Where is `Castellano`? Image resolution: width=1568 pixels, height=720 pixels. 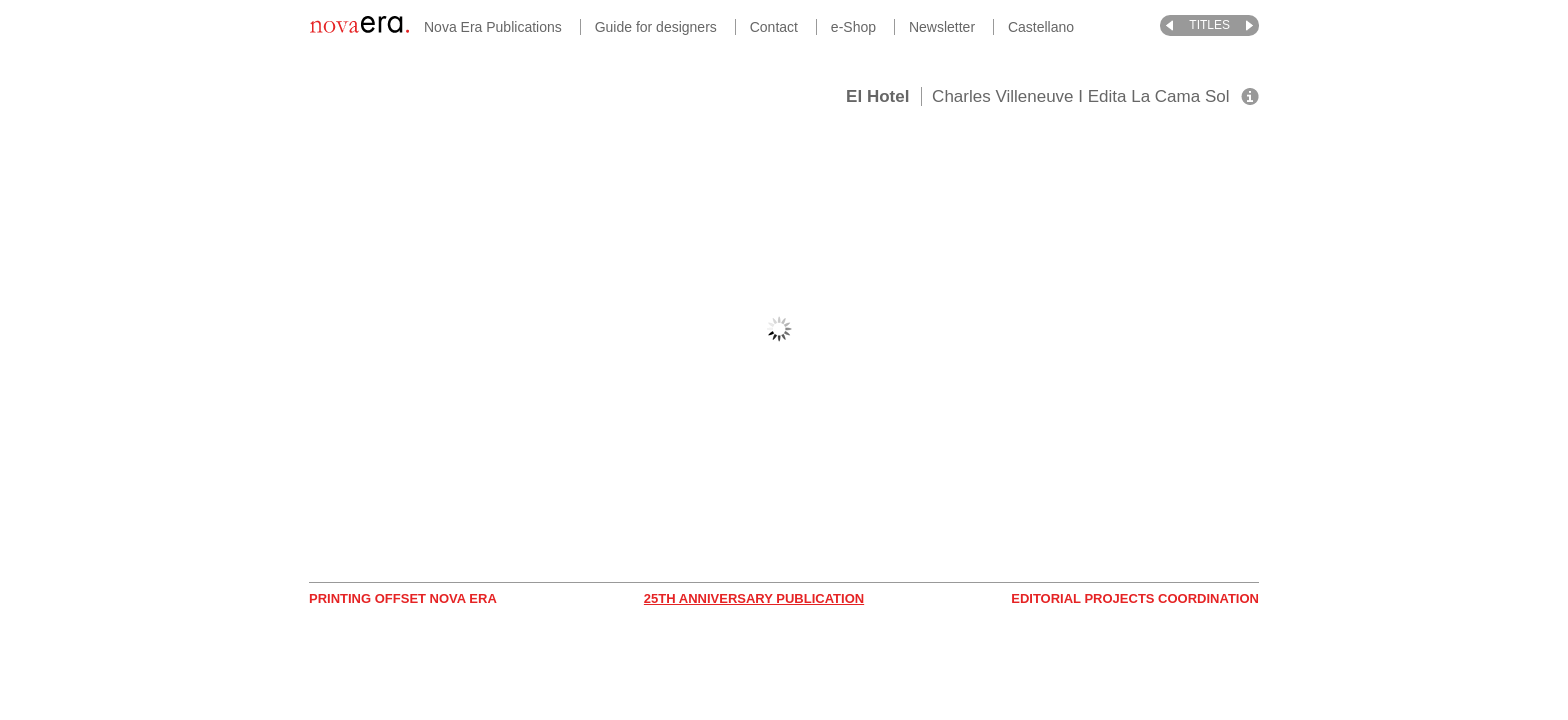
Castellano is located at coordinates (1041, 27).